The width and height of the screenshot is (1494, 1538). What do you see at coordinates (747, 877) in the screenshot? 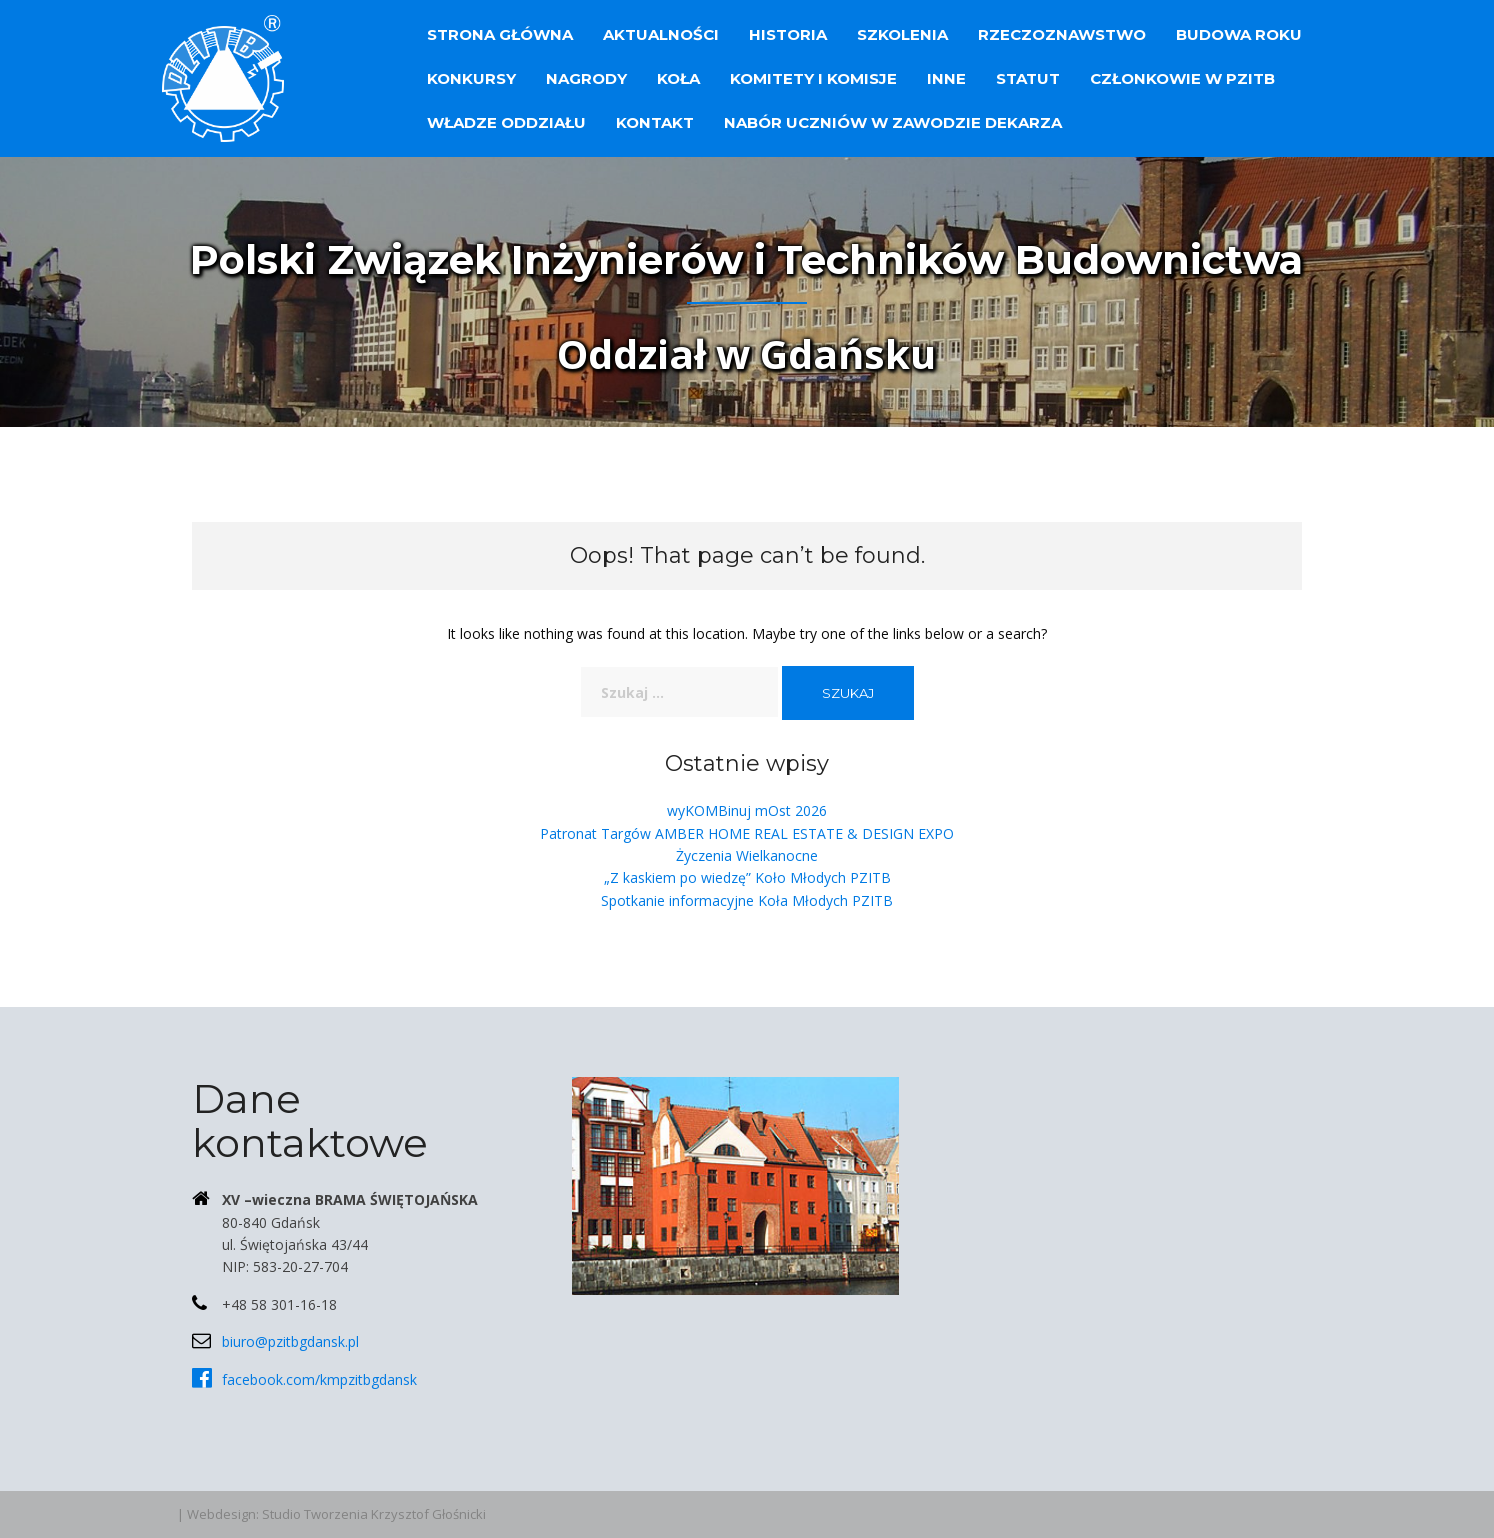
I see `„Z kaskiem po wiedzę” Koło Młodych PZITB` at bounding box center [747, 877].